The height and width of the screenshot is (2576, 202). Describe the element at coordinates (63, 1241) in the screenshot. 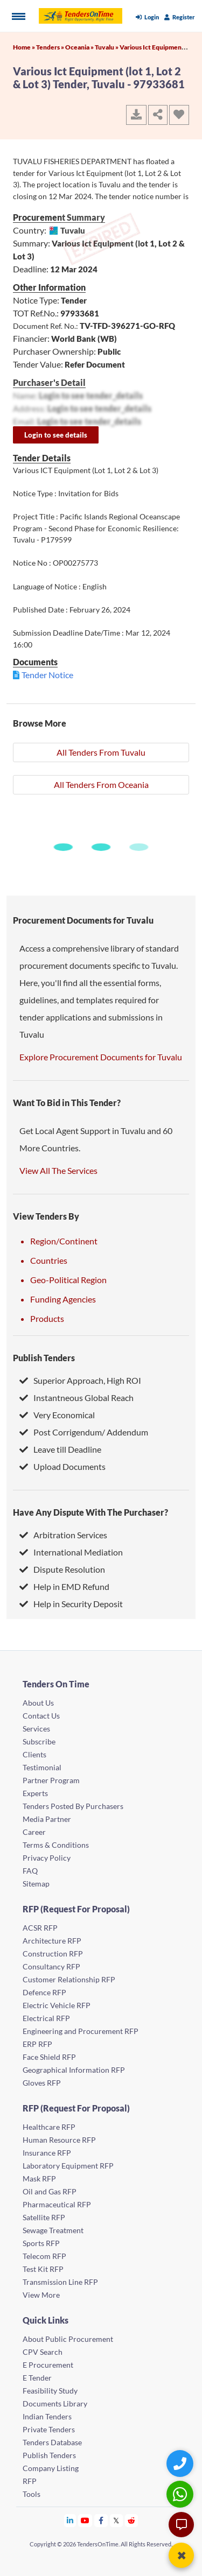

I see `Region/Continent` at that location.